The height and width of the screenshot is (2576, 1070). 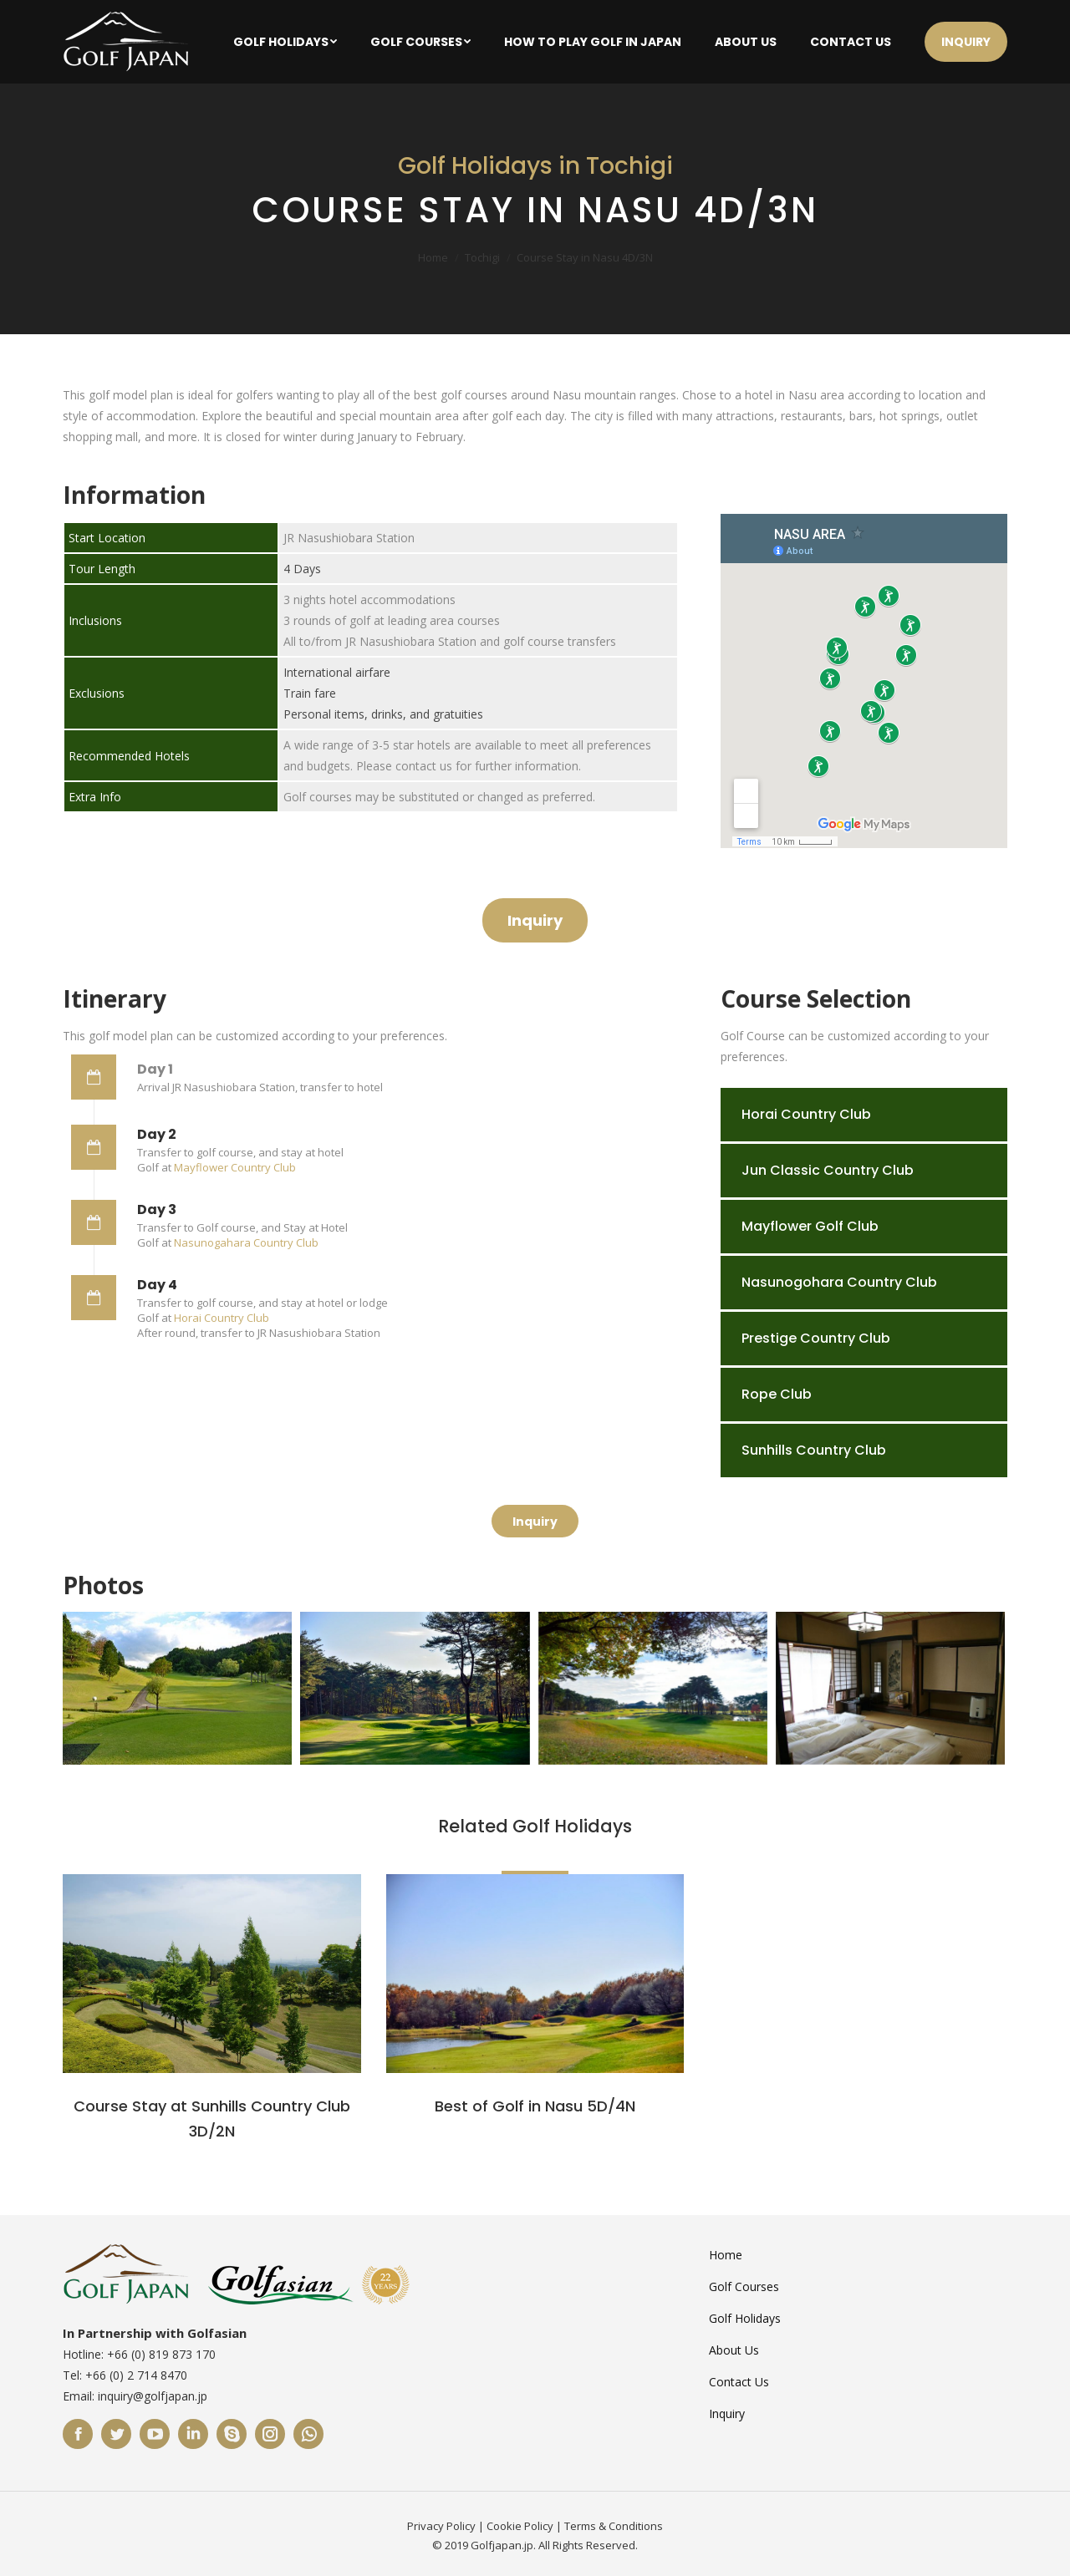 I want to click on Golf Holidays, so click(x=745, y=2318).